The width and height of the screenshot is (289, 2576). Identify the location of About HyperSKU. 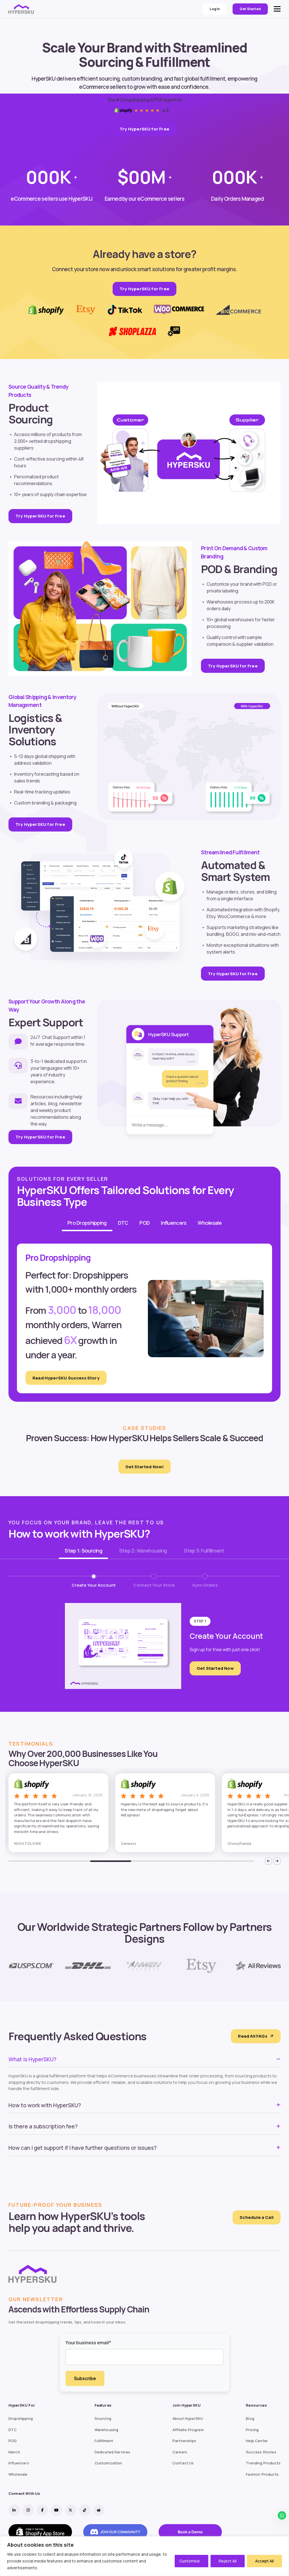
(187, 2418).